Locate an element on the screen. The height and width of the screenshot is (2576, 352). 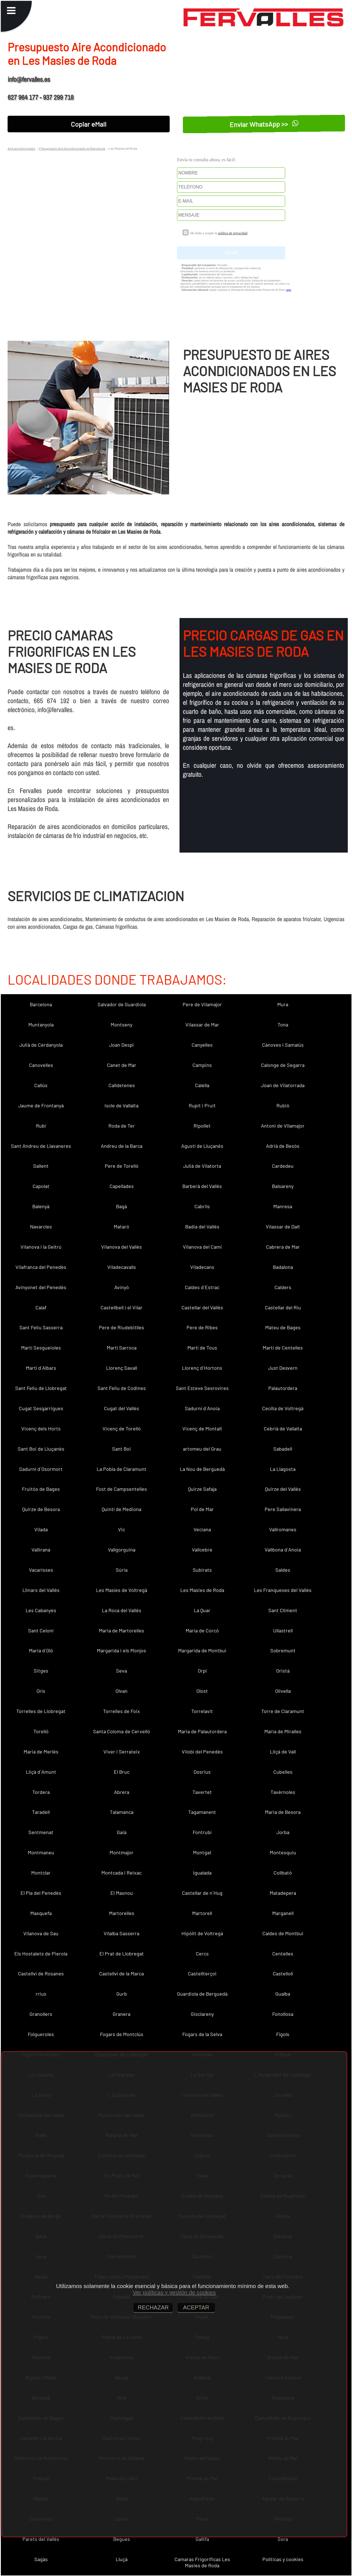
Camaras Frigorificas Les Masies de Roda is located at coordinates (202, 2562).